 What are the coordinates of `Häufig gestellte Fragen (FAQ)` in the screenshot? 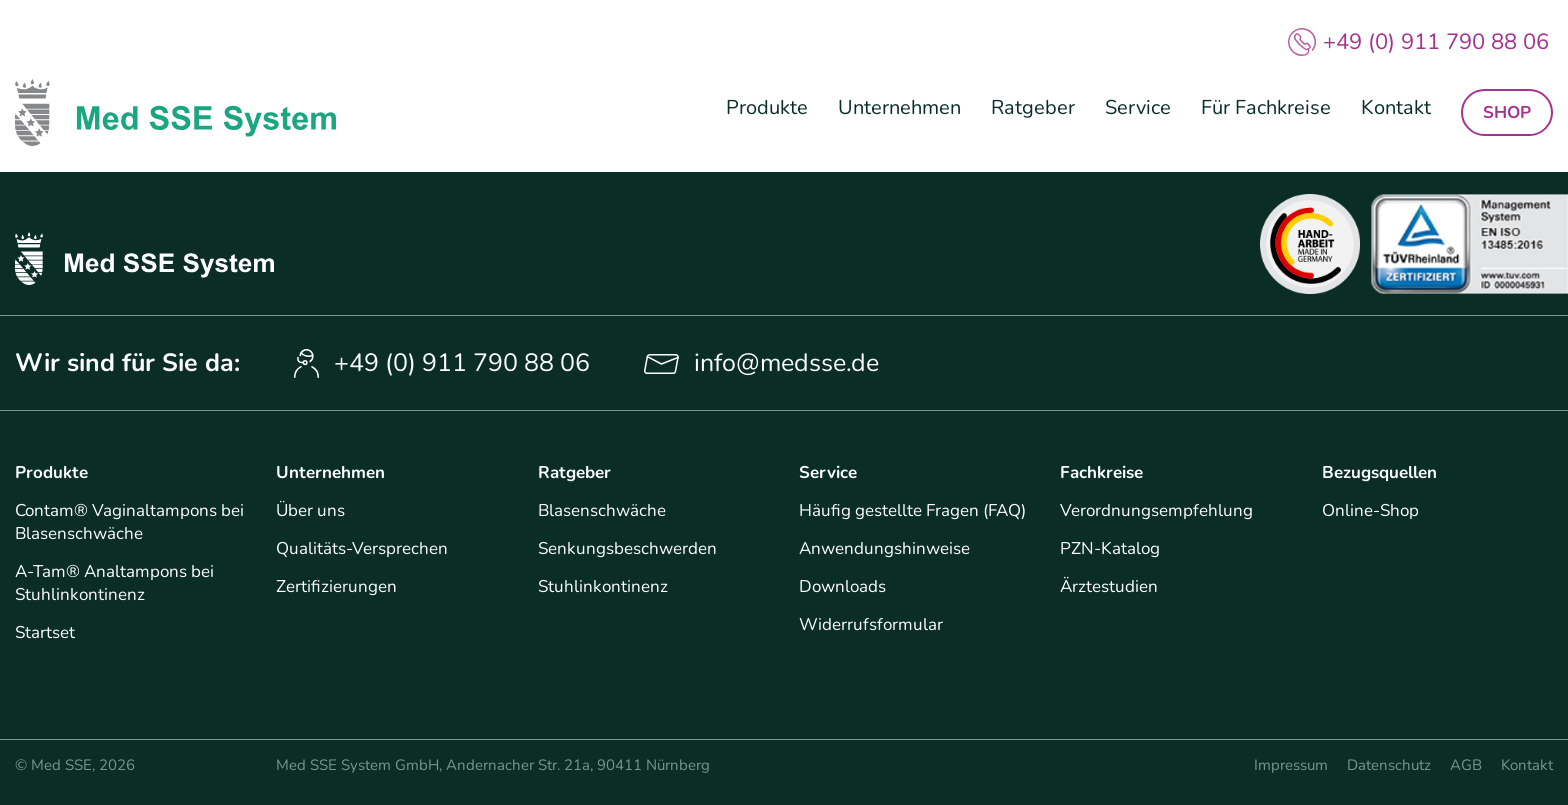 It's located at (912, 510).